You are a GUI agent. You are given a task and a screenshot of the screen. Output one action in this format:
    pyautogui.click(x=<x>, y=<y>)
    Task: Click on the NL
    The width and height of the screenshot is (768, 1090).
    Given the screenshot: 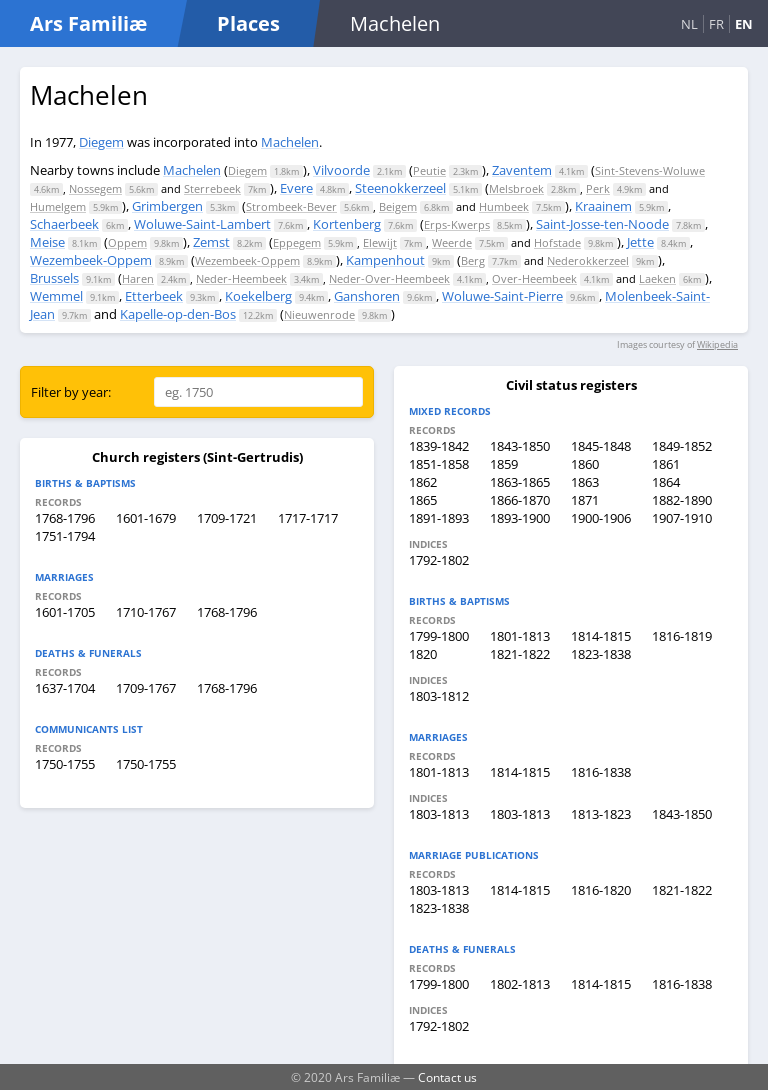 What is the action you would take?
    pyautogui.click(x=689, y=24)
    